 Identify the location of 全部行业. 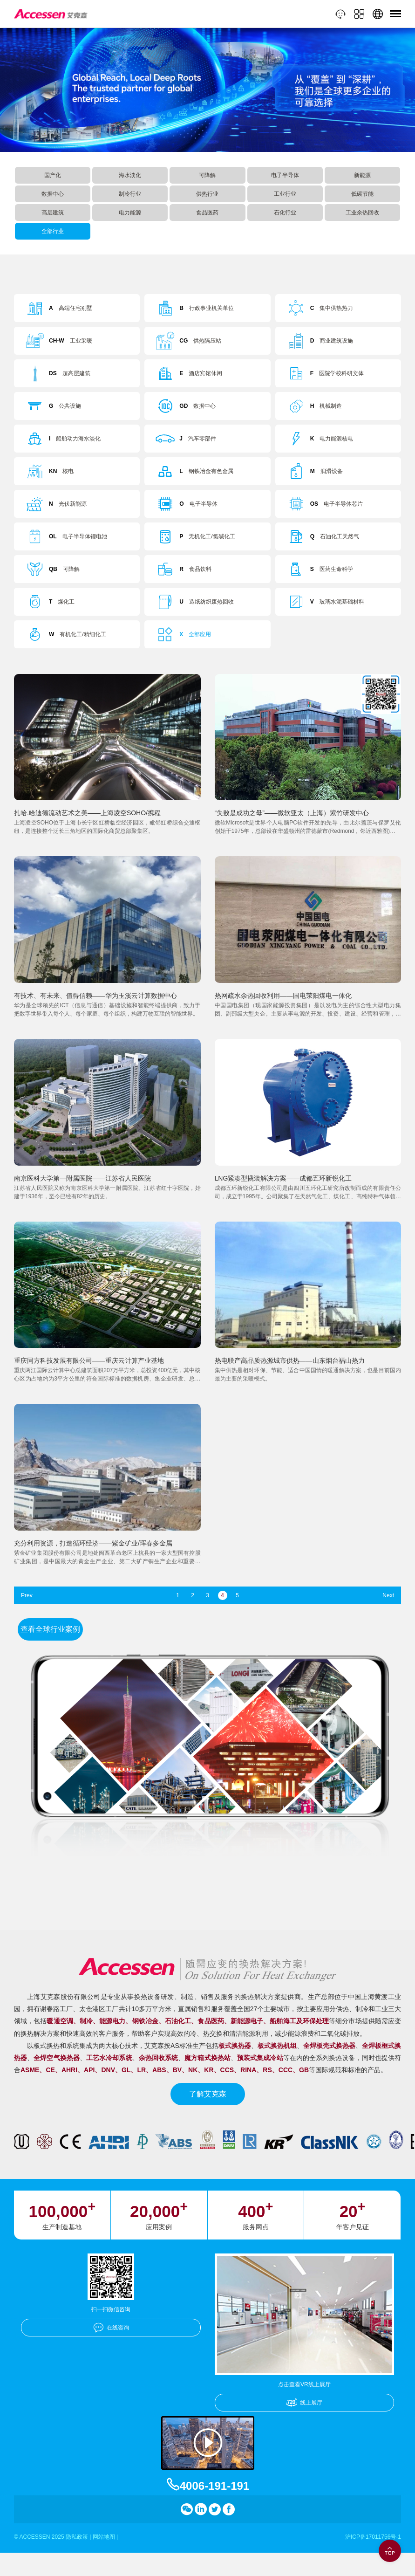
(52, 231).